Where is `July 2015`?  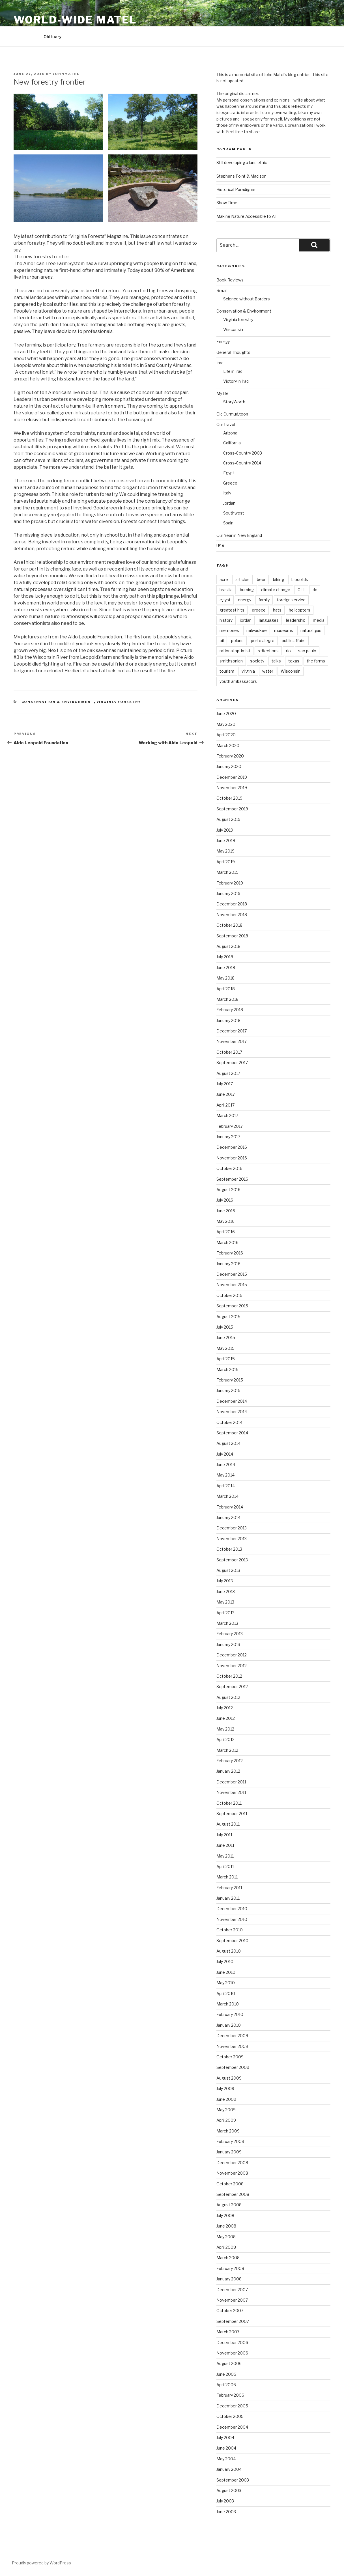
July 2015 is located at coordinates (224, 1327).